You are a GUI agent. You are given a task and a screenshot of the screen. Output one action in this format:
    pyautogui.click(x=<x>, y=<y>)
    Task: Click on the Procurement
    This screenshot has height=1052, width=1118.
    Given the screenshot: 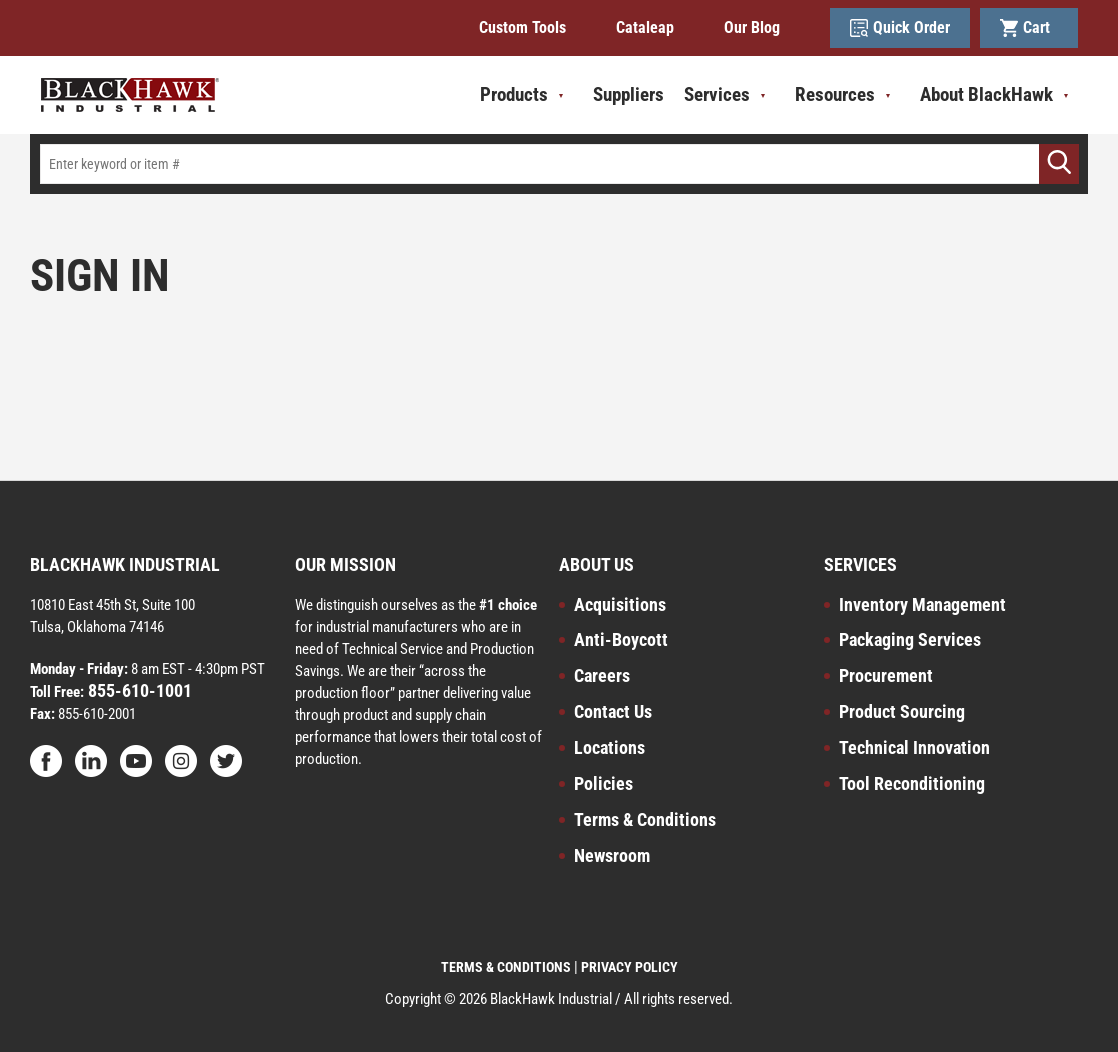 What is the action you would take?
    pyautogui.click(x=886, y=675)
    